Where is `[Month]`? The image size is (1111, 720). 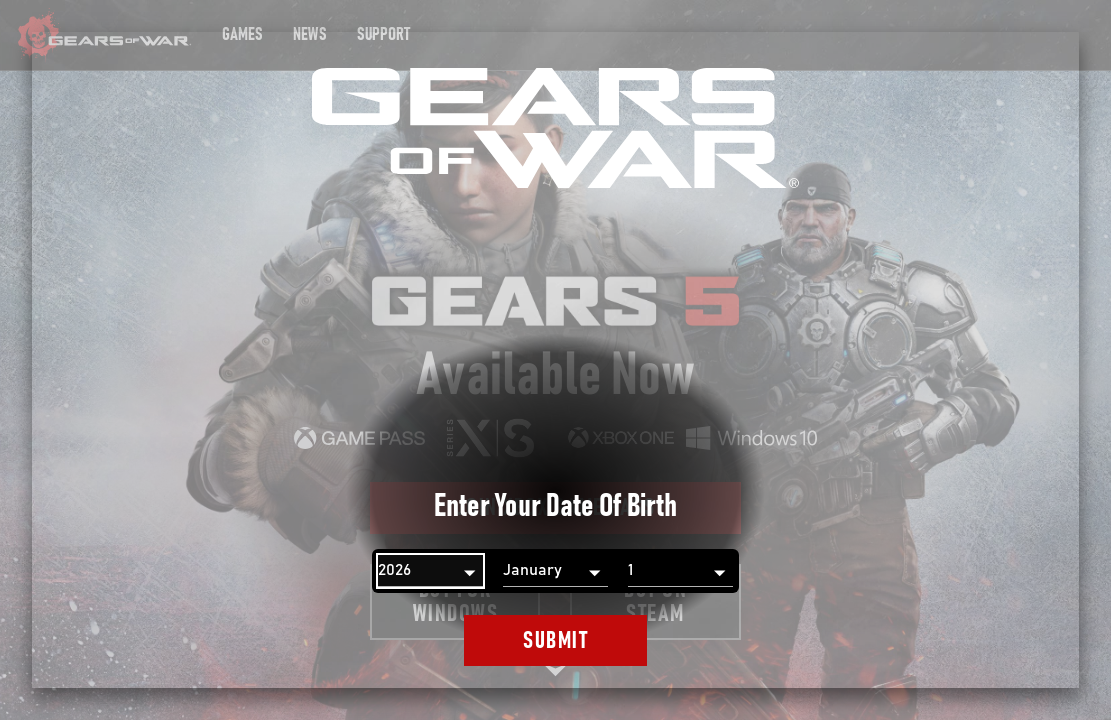 [Month] is located at coordinates (555, 571).